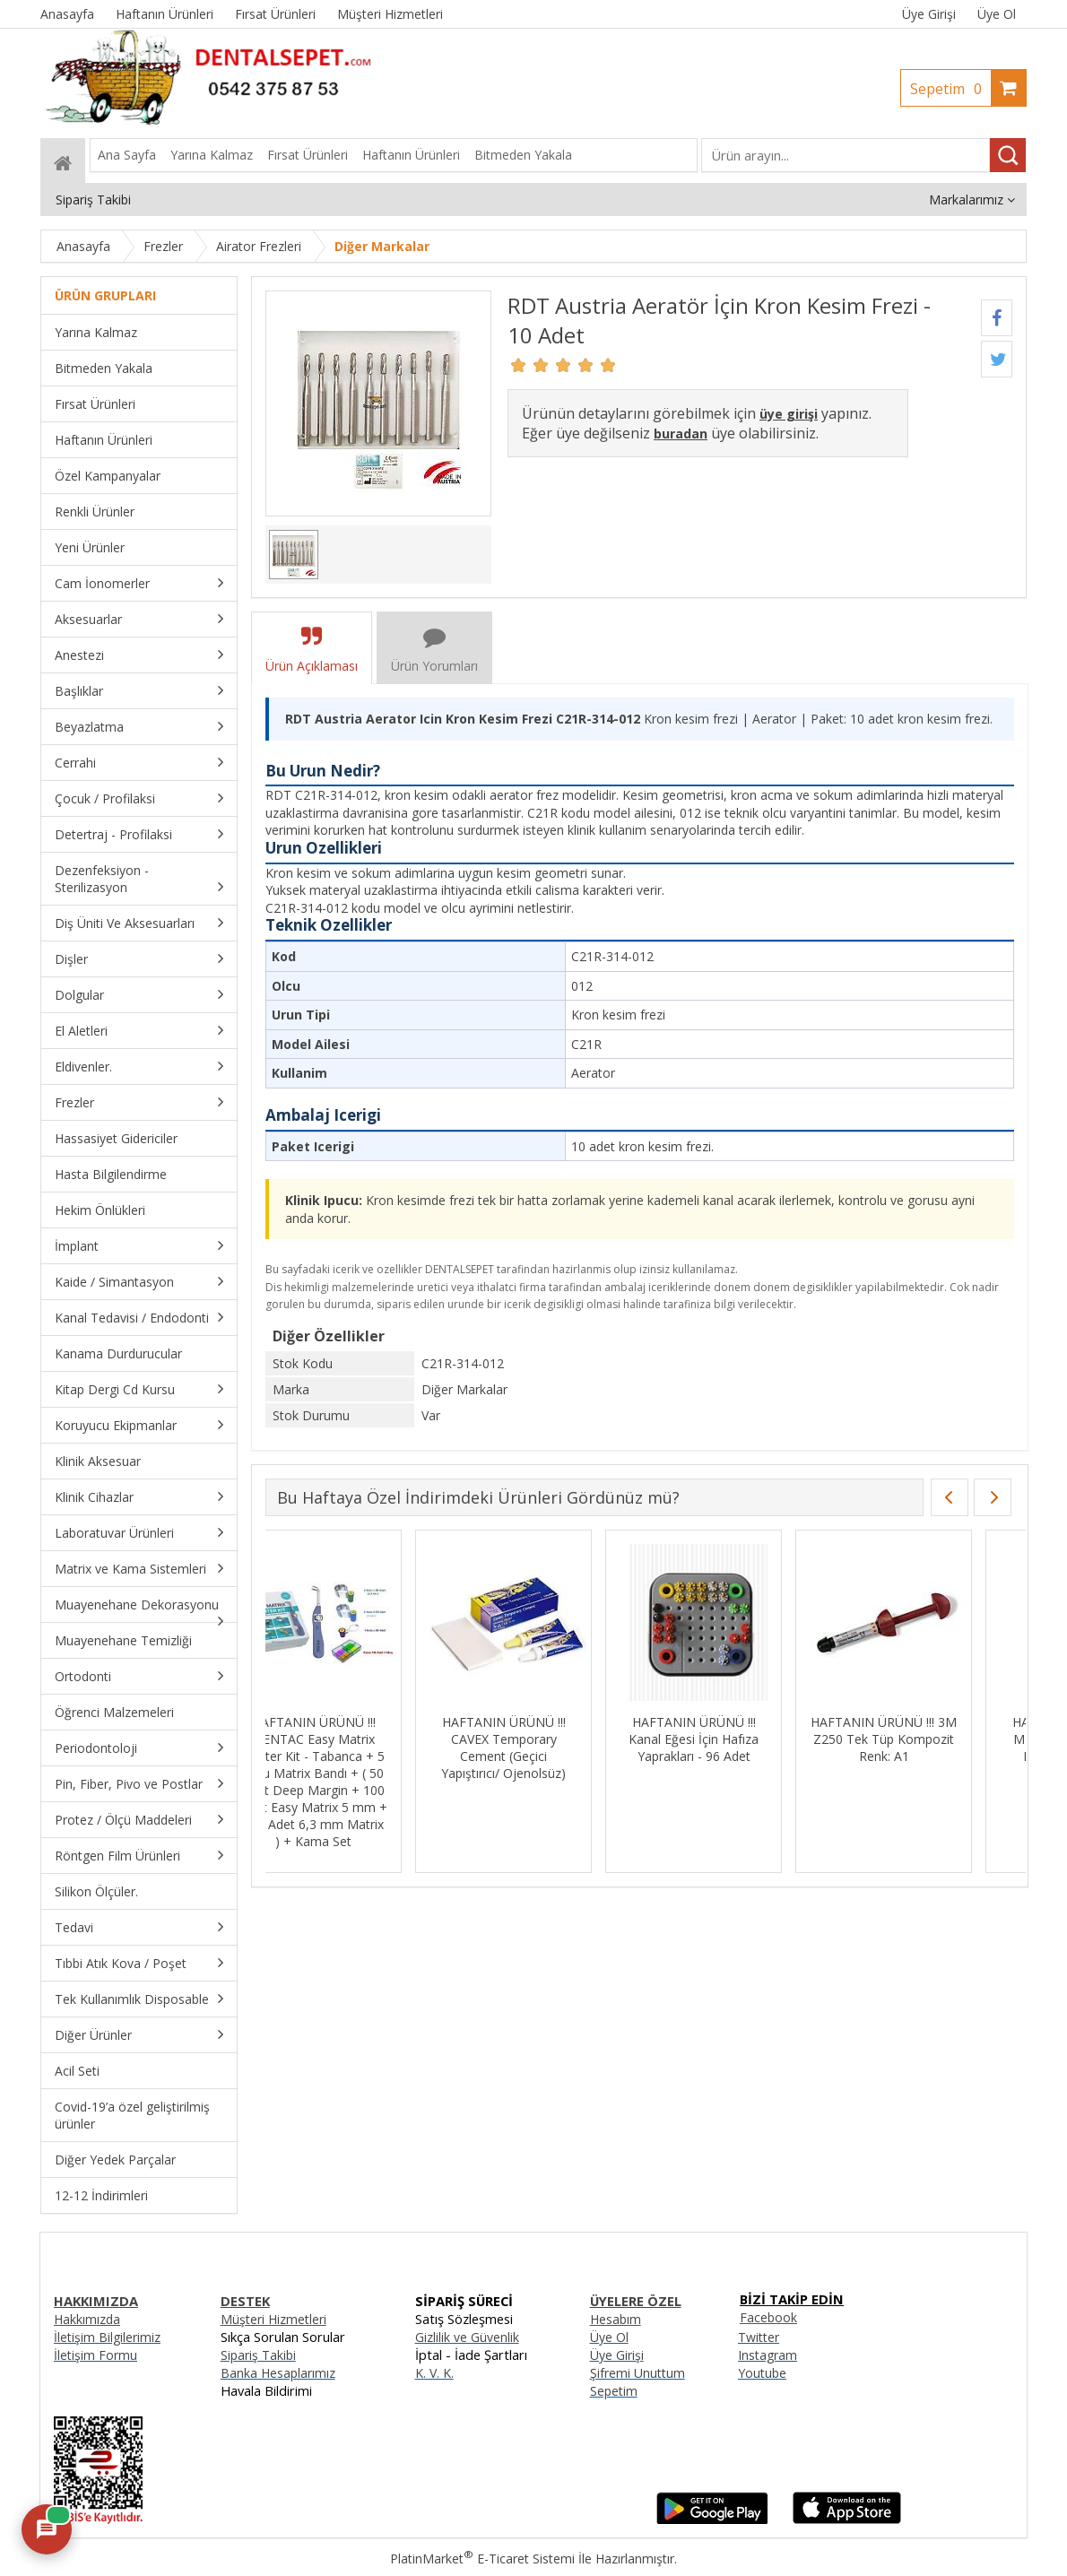 This screenshot has height=2576, width=1067. I want to click on İletişim Bilgilerimiz, so click(107, 2337).